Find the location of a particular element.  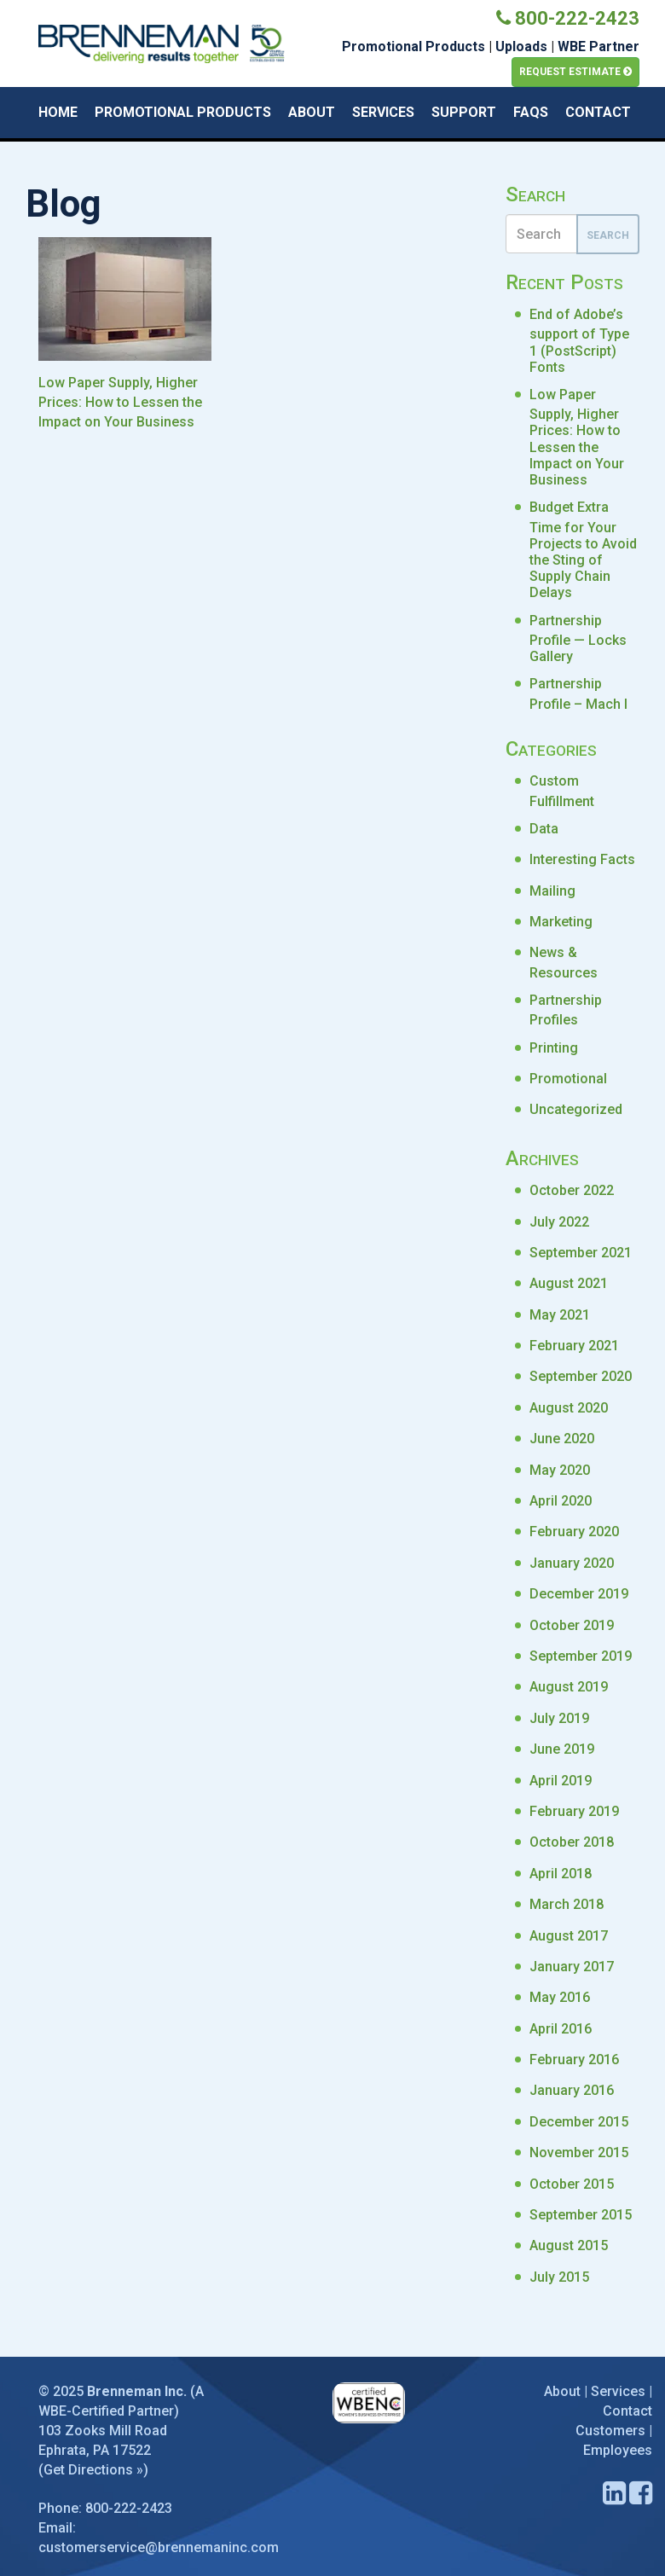

About is located at coordinates (311, 112).